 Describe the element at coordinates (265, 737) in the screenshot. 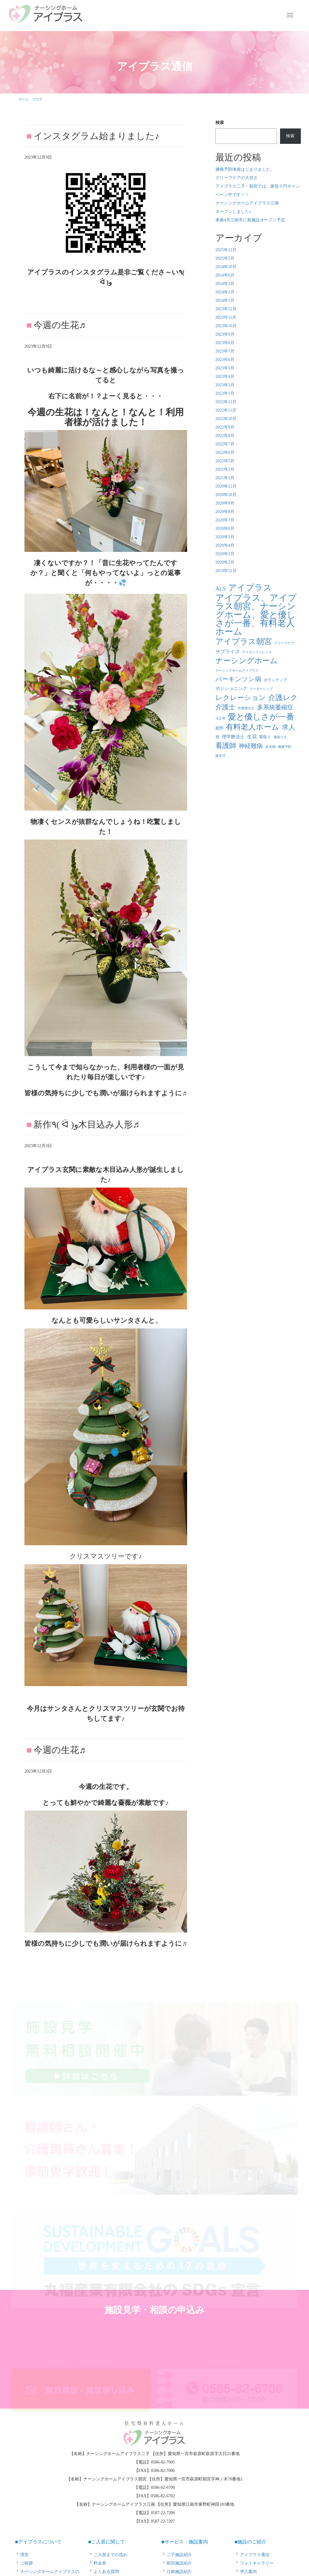

I see `看取り [看取り (2個の項目)]` at that location.